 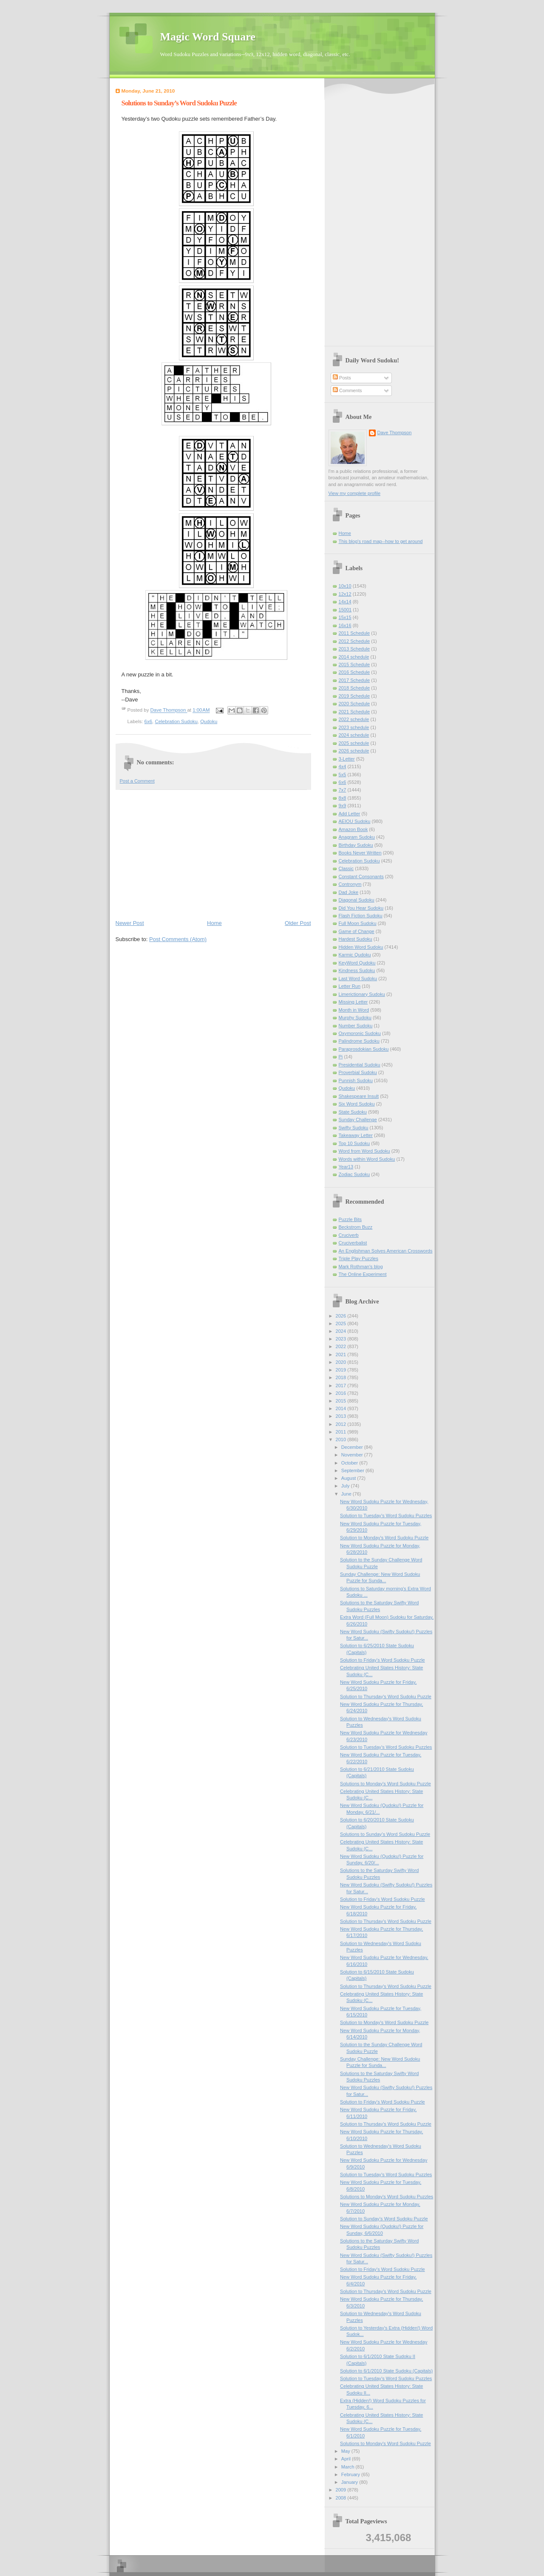 What do you see at coordinates (386, 1515) in the screenshot?
I see `Solution to Tuesday's Word Sudoku Puzzles` at bounding box center [386, 1515].